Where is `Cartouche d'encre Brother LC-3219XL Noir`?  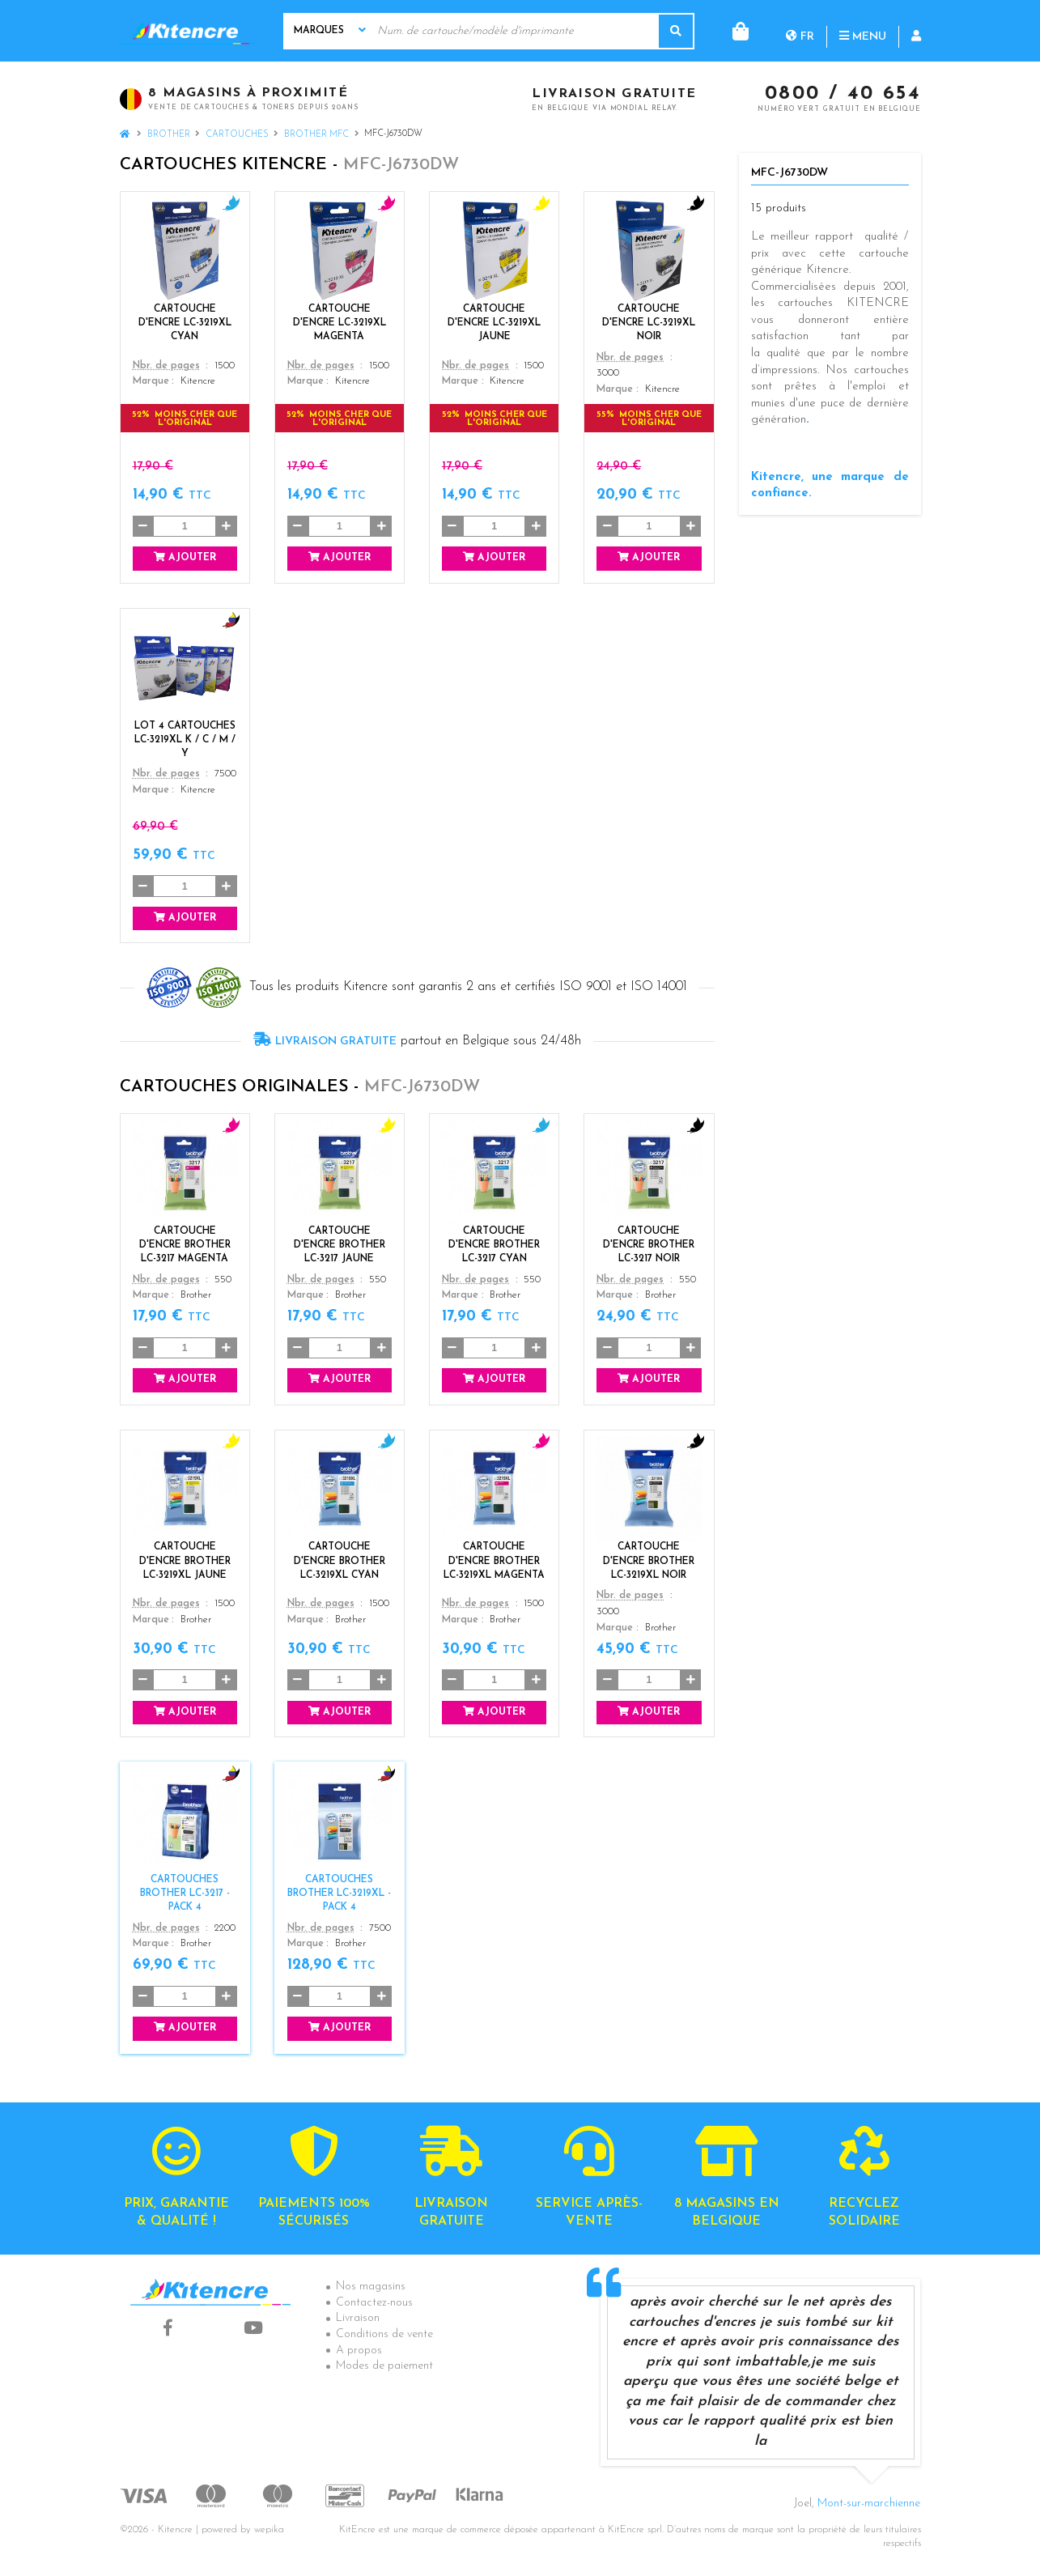
Cartouche d'encre Brother LC-3219XL Noir is located at coordinates (648, 1560).